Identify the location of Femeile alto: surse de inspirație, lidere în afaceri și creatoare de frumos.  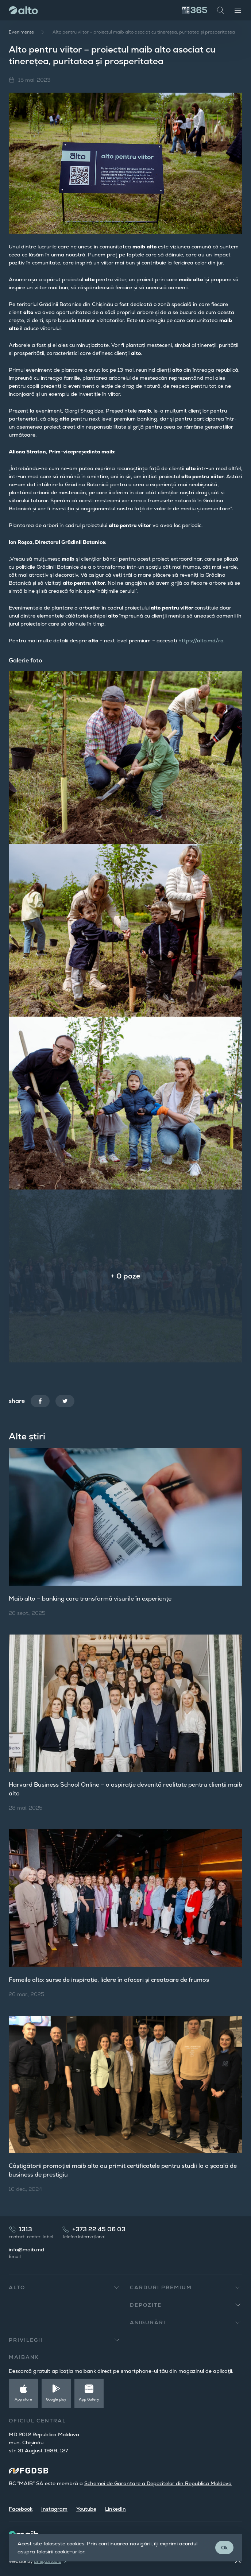
(109, 1980).